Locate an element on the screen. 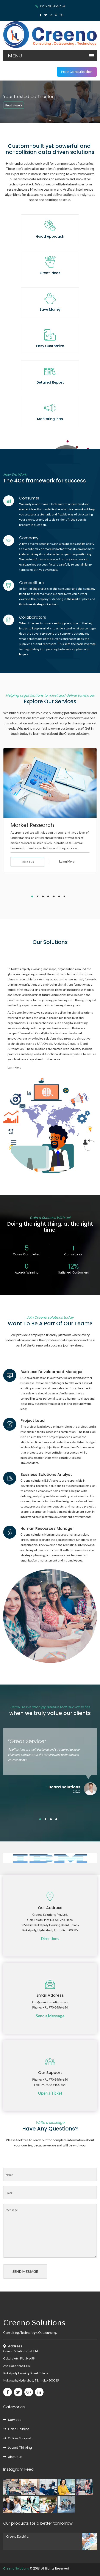 This screenshot has width=100, height=2576. SEND MESSAGE is located at coordinates (25, 2271).